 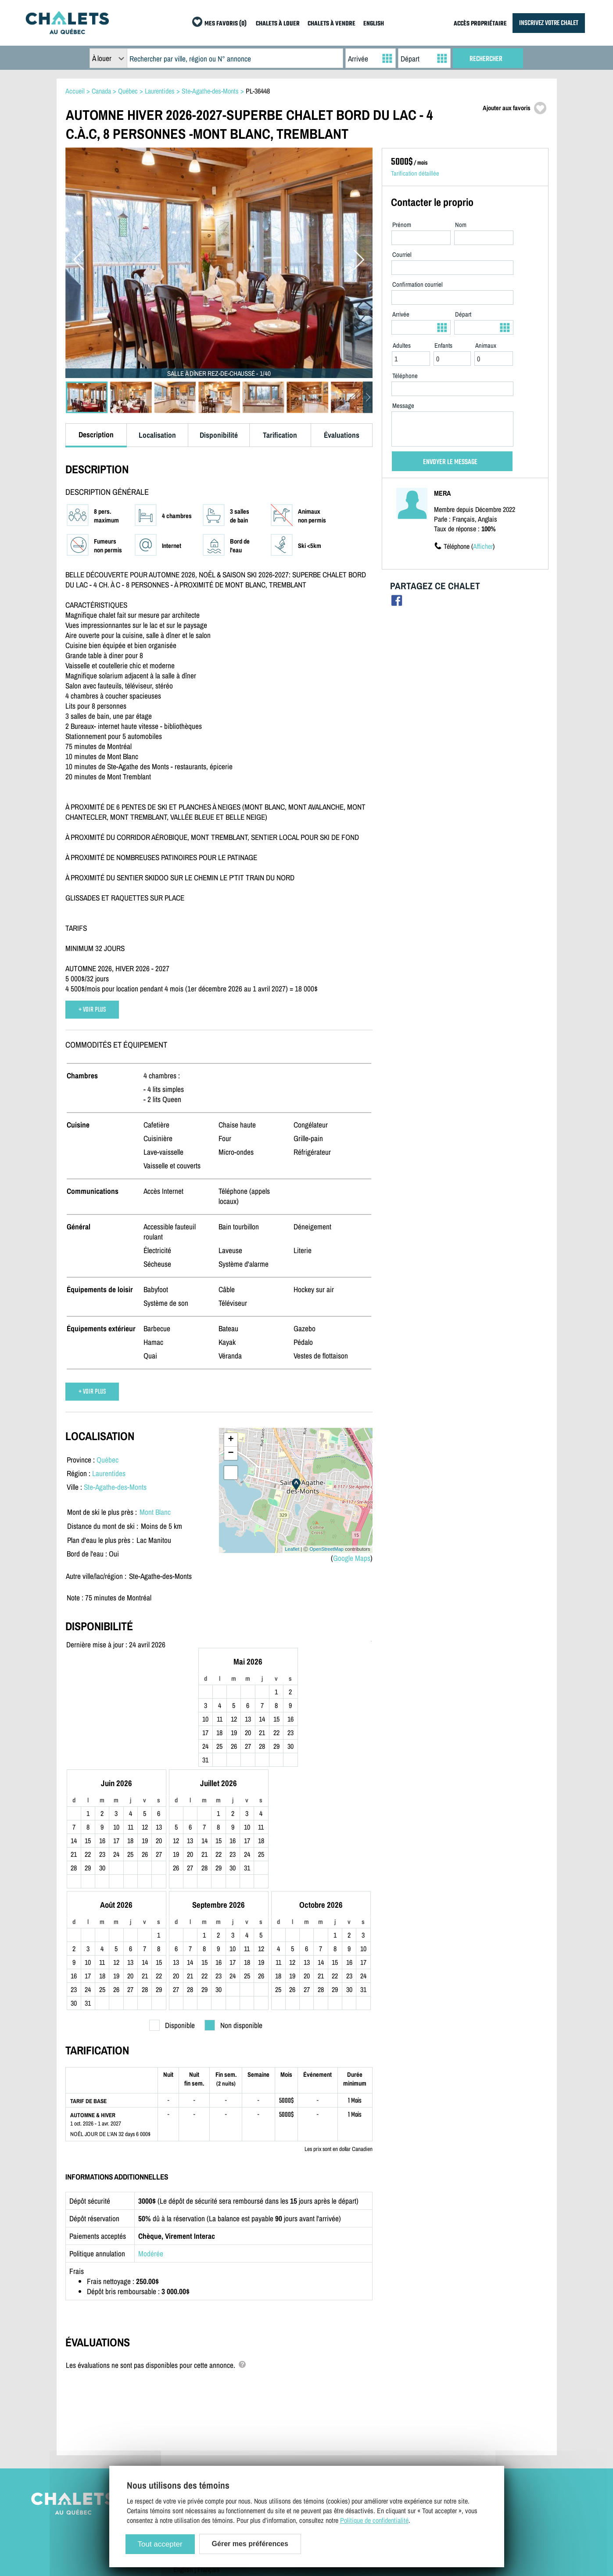 What do you see at coordinates (250, 2543) in the screenshot?
I see `Gérer mes préférences [Gérer mes préférences (modal window)]` at bounding box center [250, 2543].